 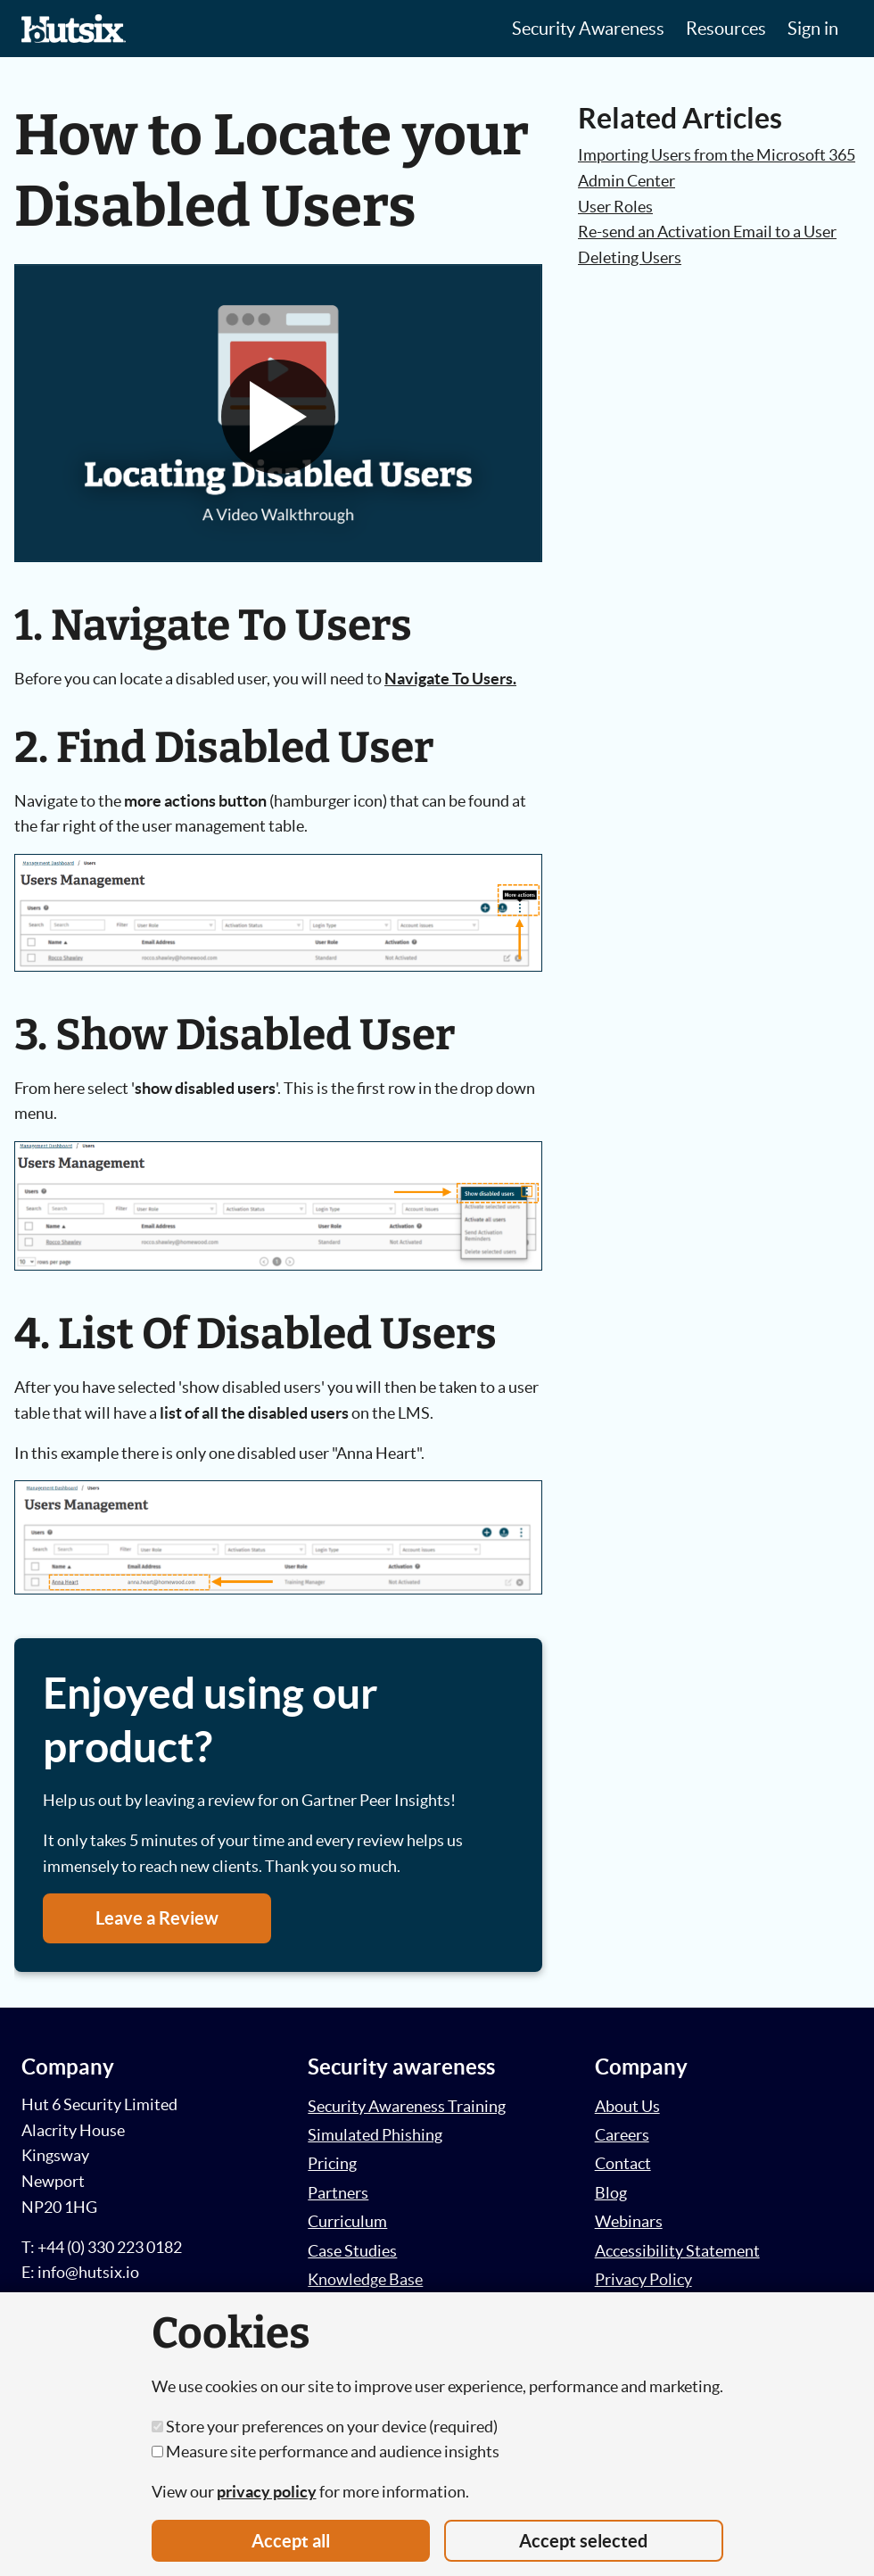 I want to click on Resources [button], so click(x=726, y=28).